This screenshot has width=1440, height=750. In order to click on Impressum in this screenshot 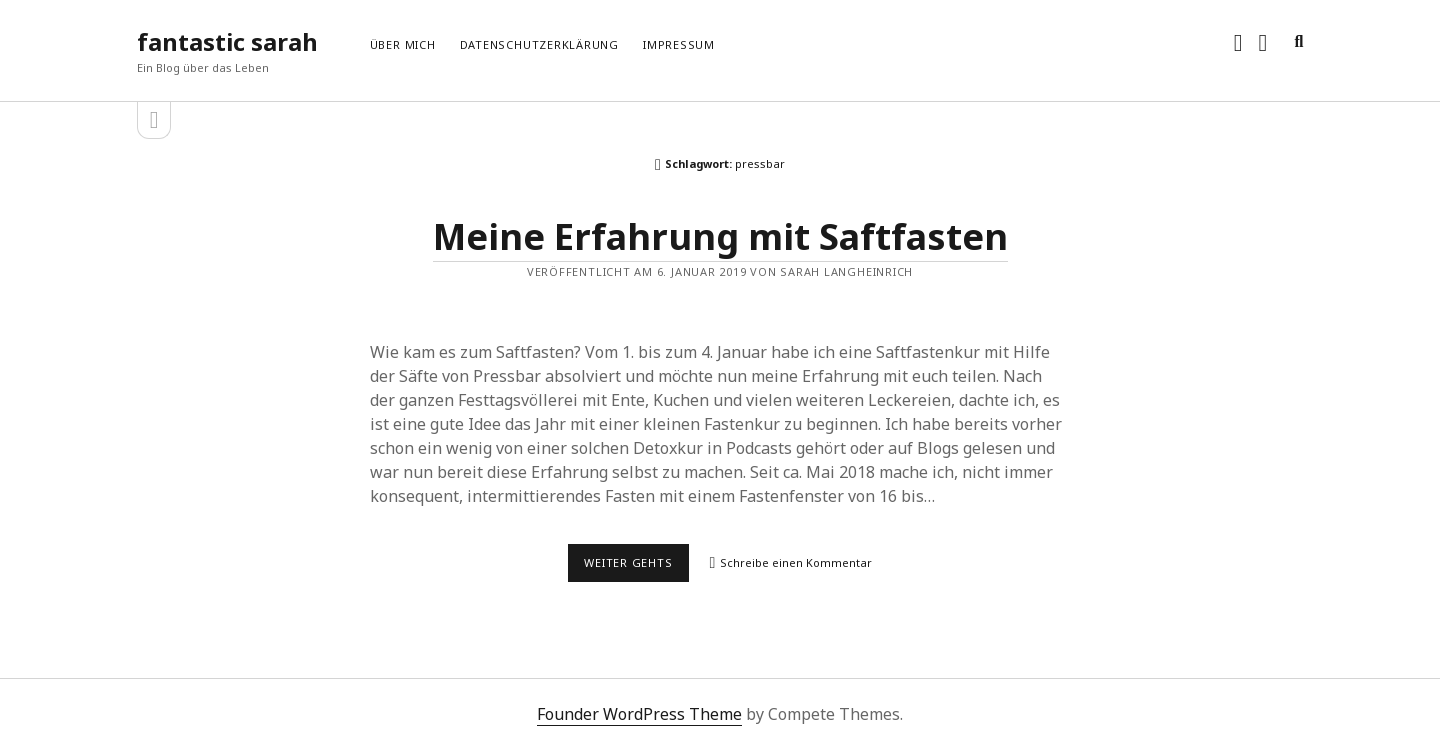, I will do `click(679, 44)`.